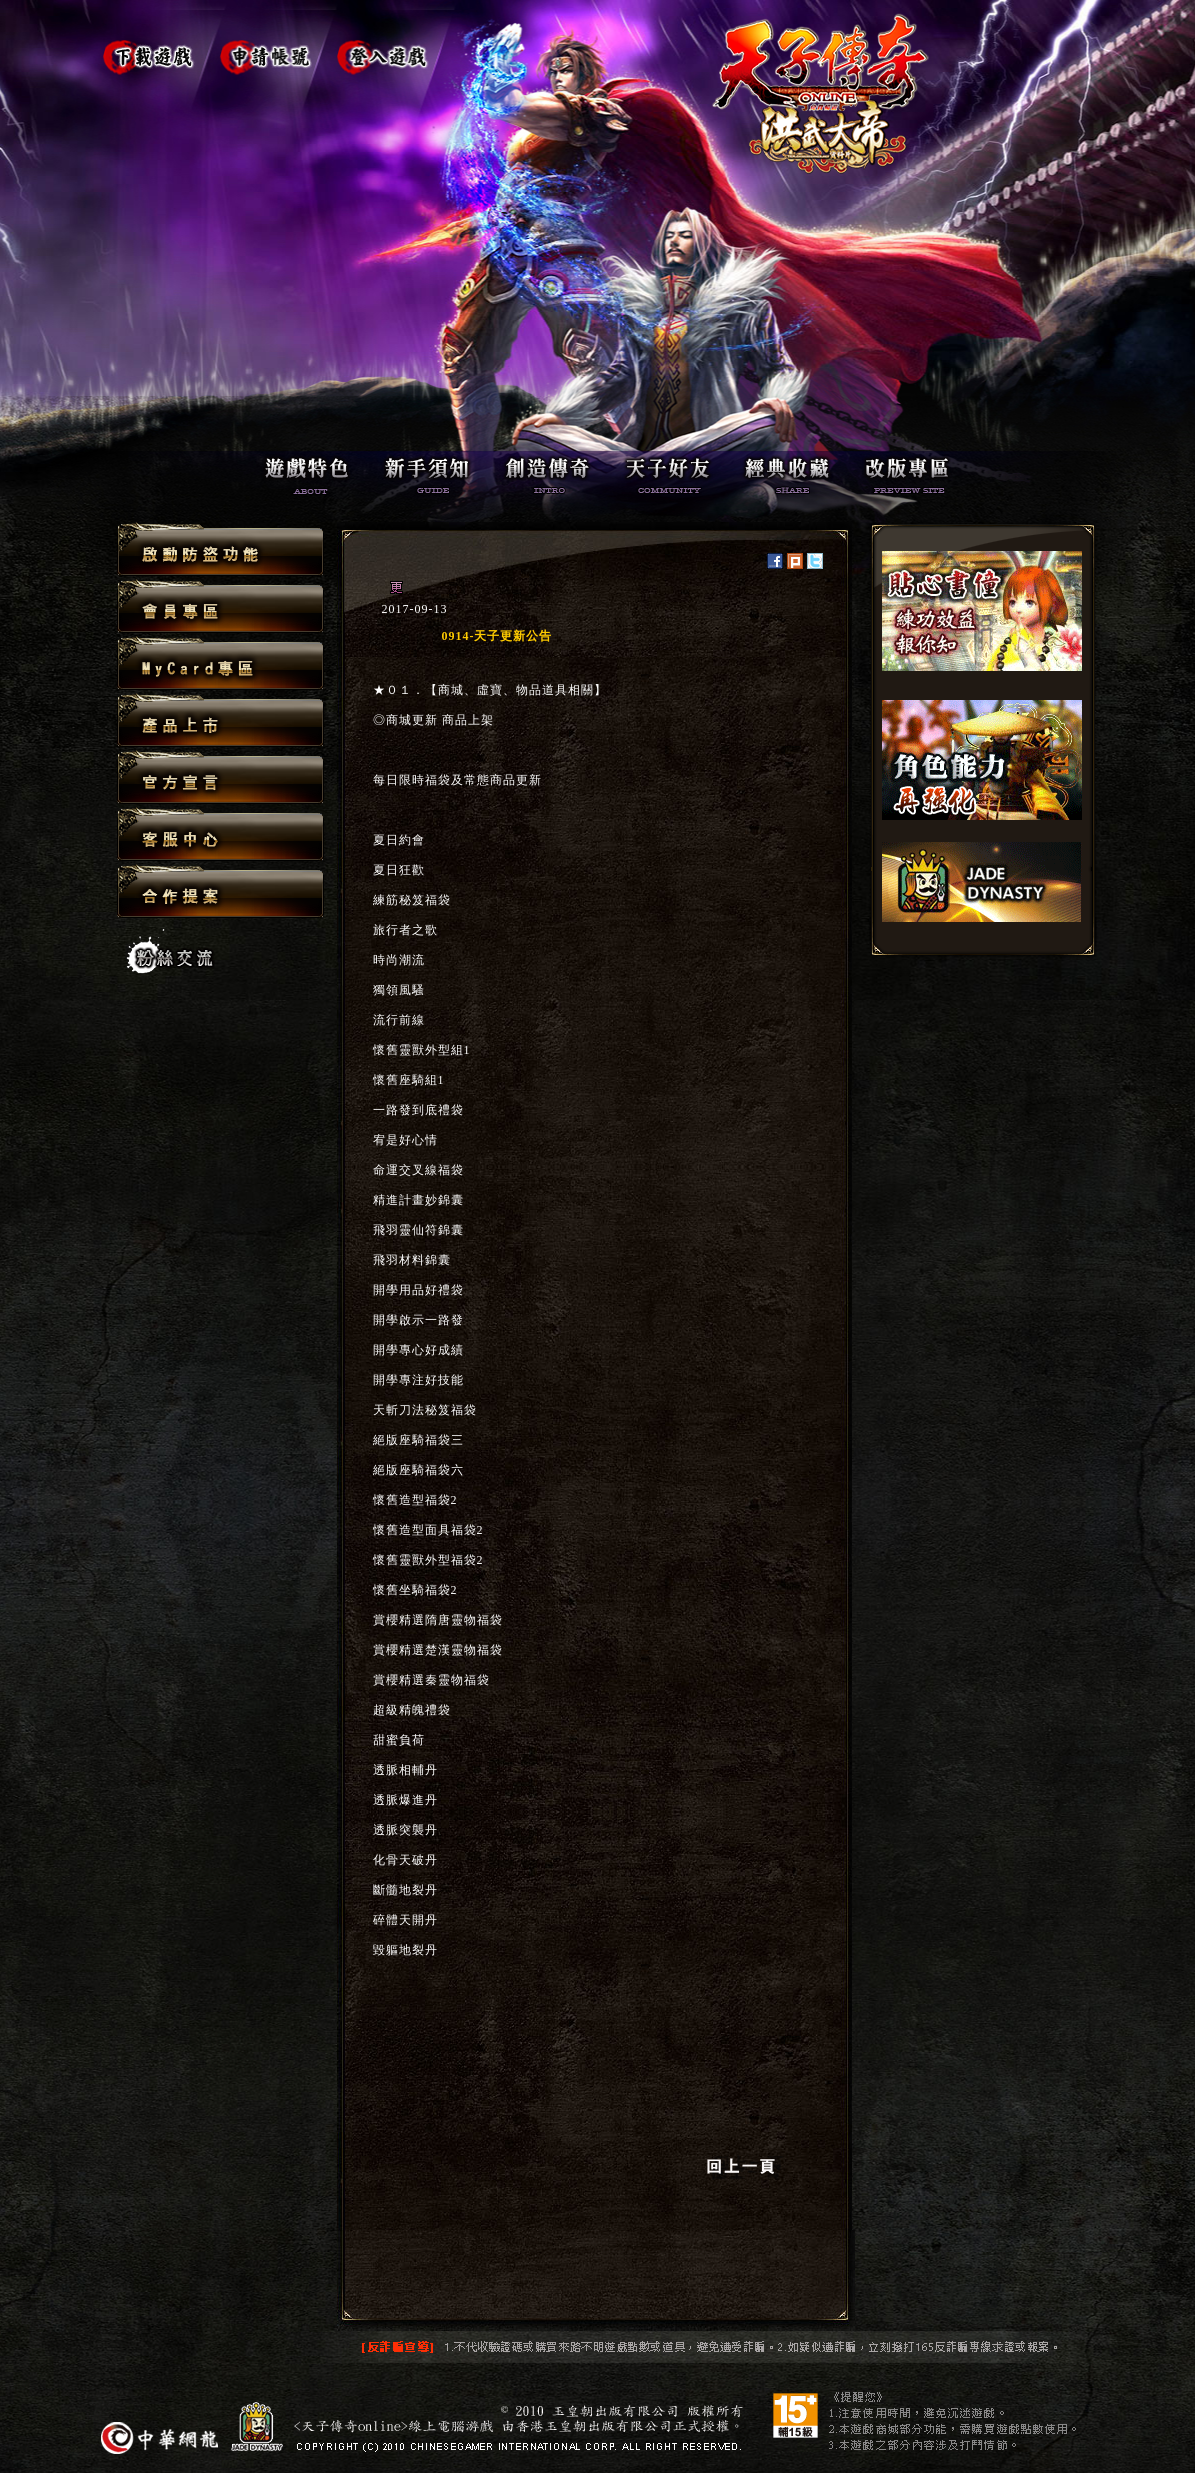 This screenshot has height=2473, width=1195. I want to click on 啟動防盜功能, so click(220, 550).